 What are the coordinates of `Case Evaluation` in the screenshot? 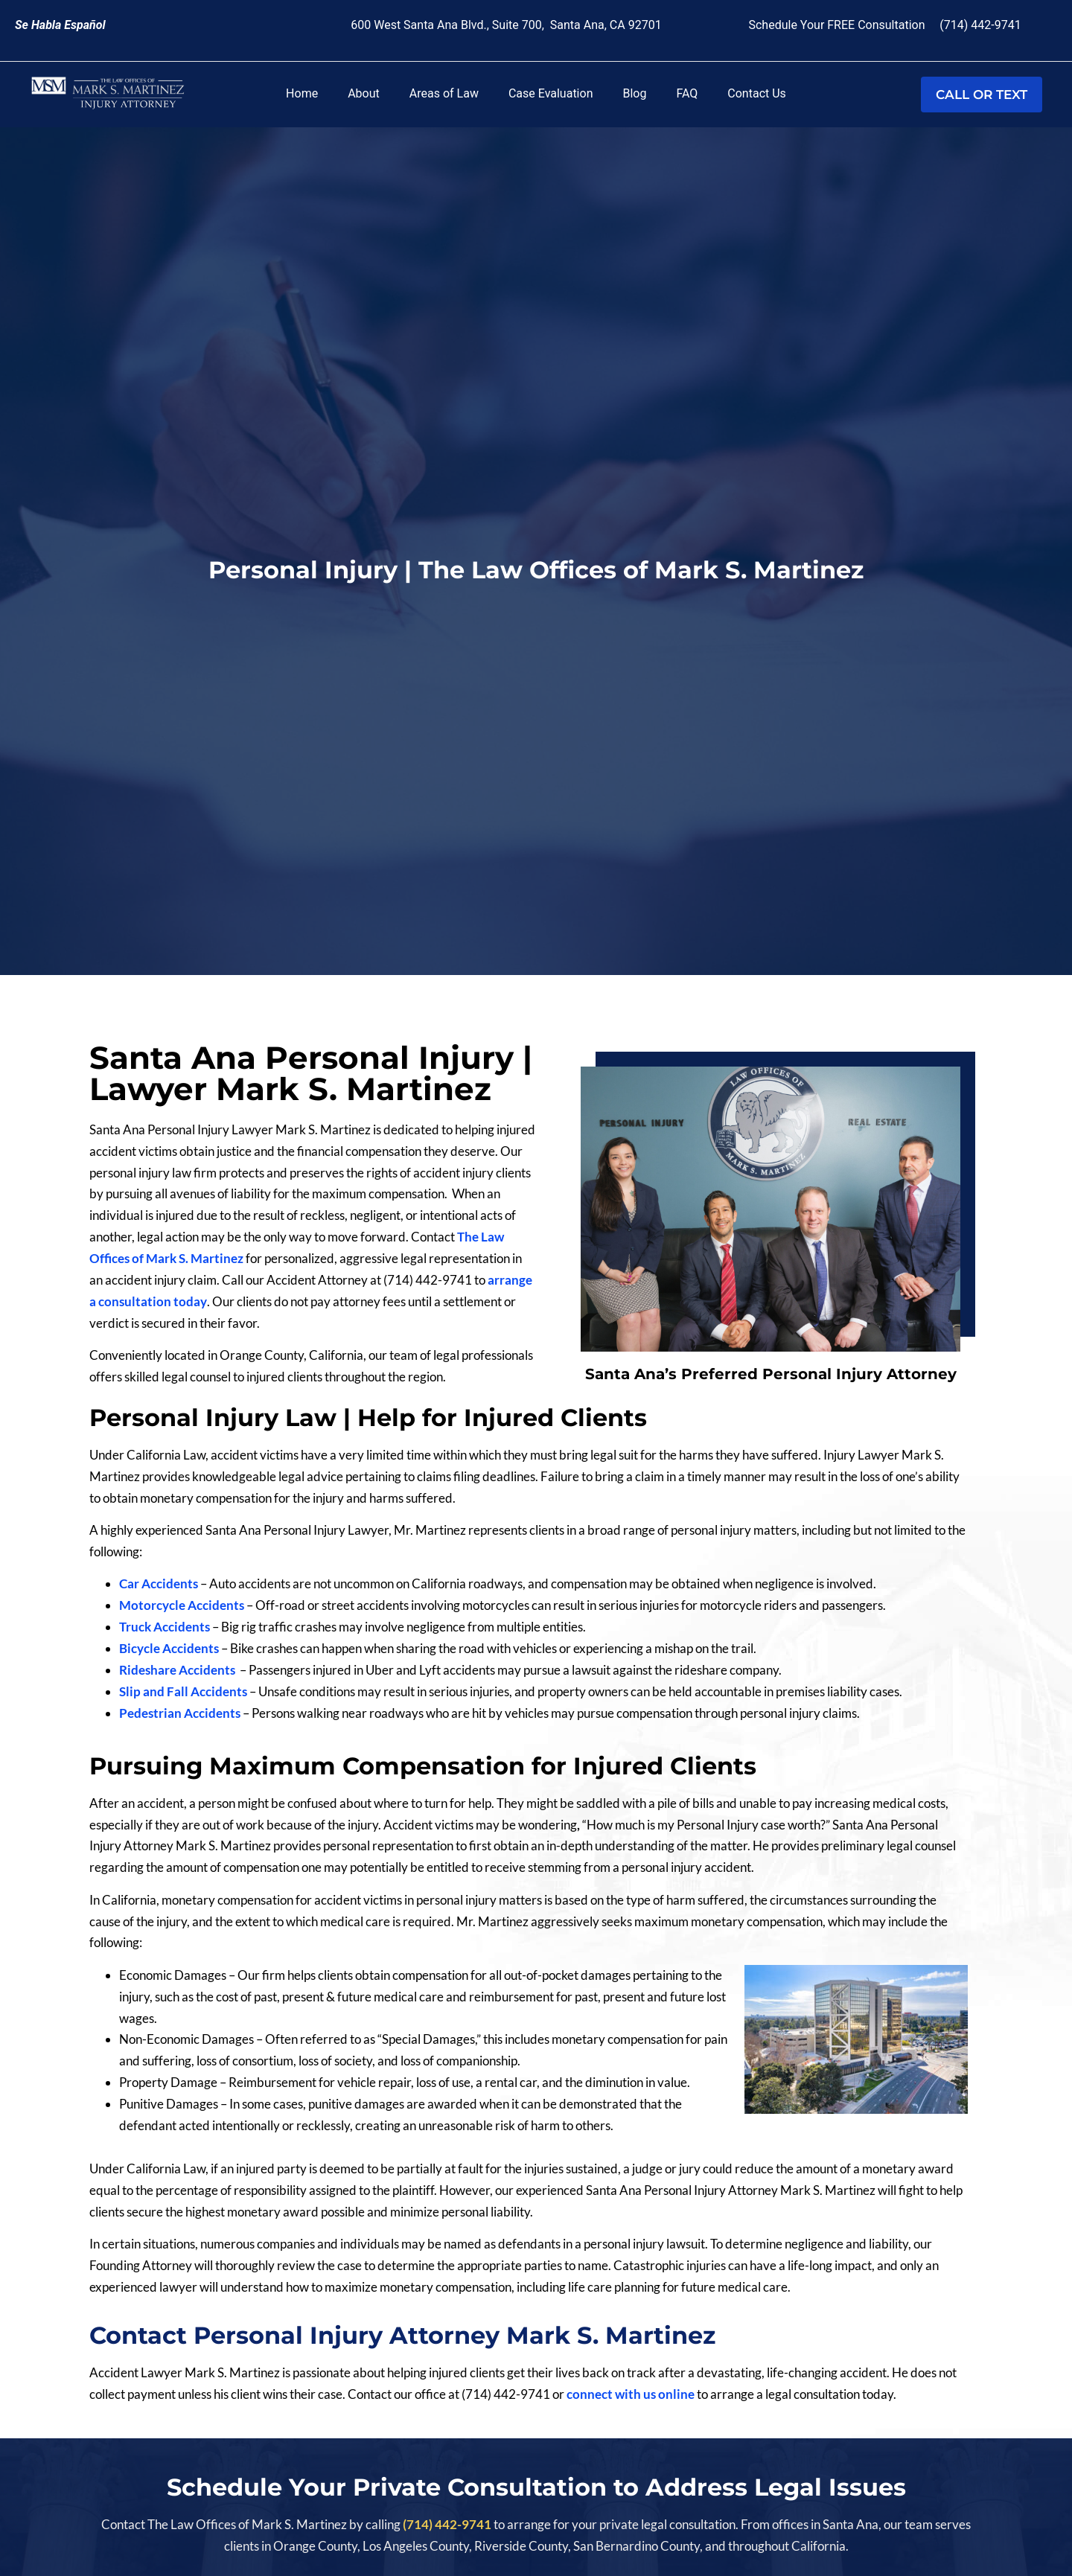 It's located at (550, 93).